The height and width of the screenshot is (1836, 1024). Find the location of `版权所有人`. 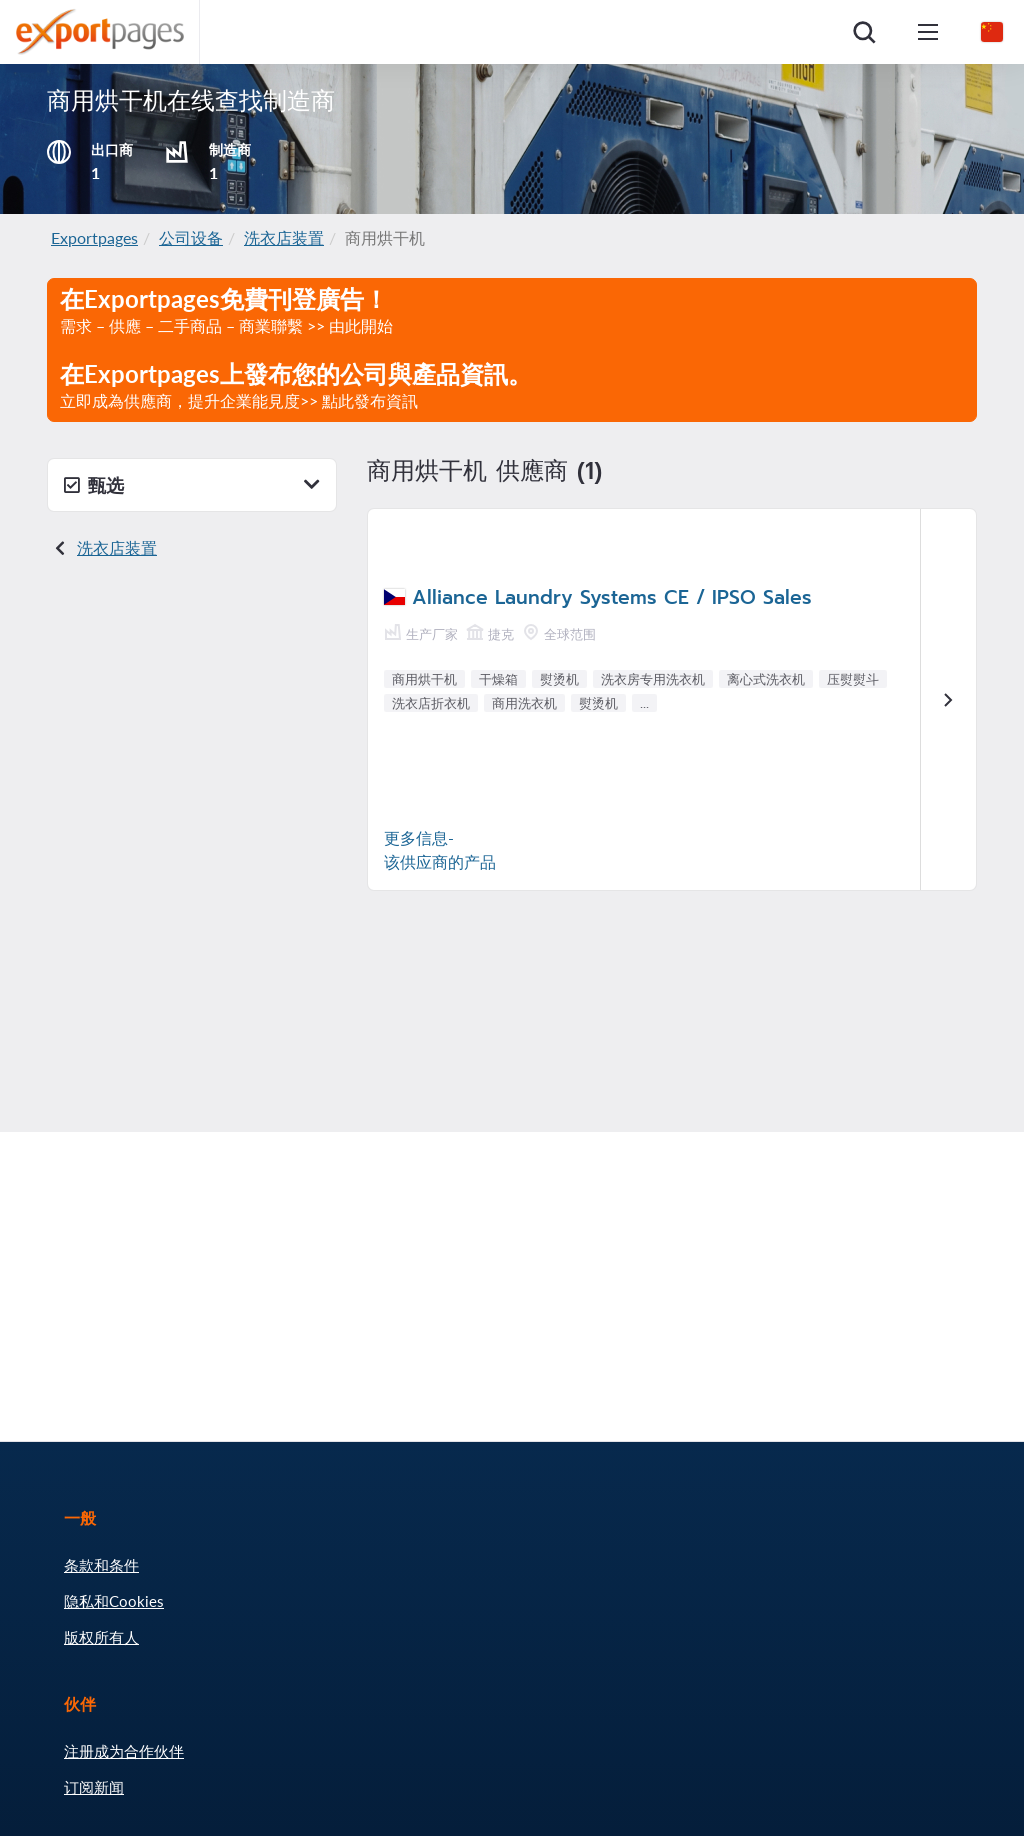

版权所有人 is located at coordinates (101, 1637).